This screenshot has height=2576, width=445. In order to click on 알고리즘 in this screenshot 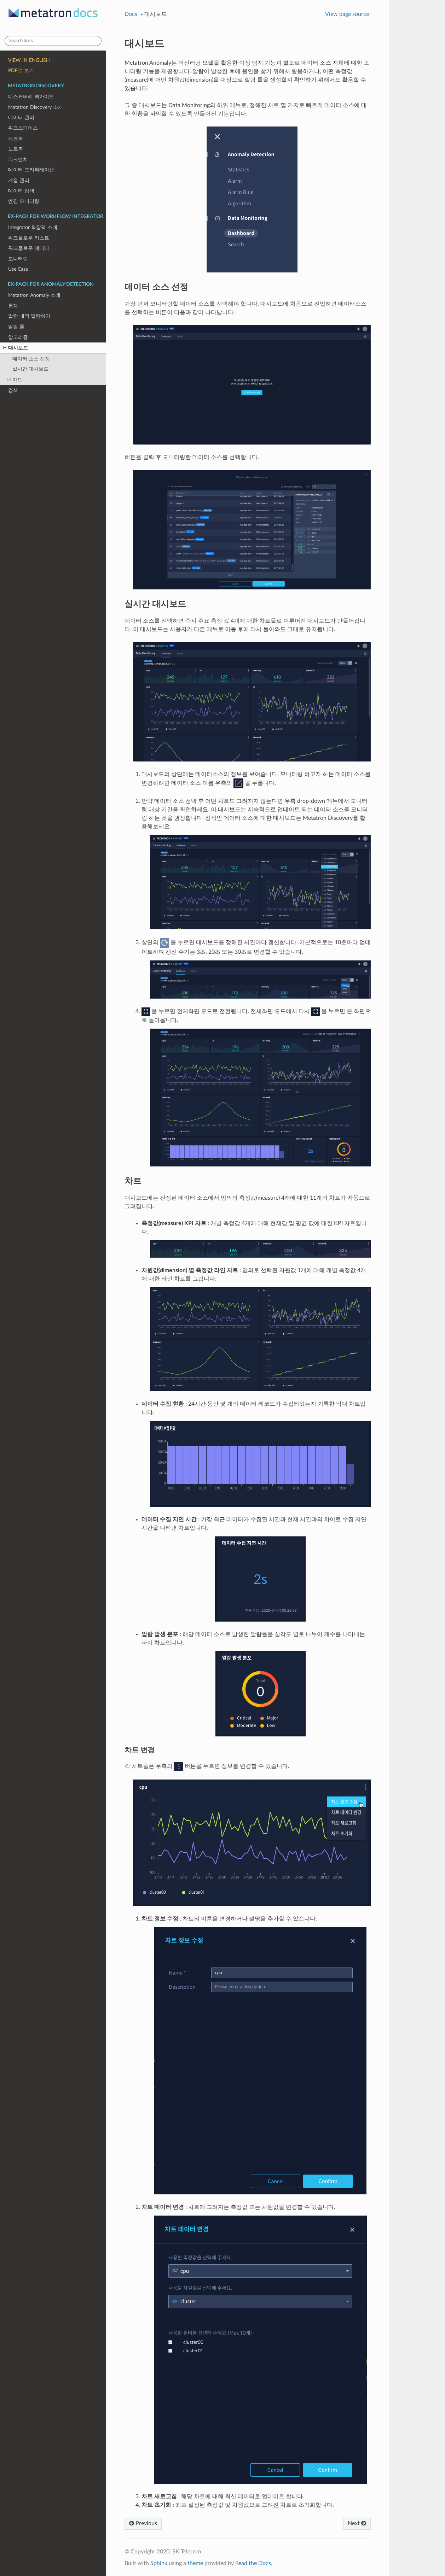, I will do `click(18, 337)`.